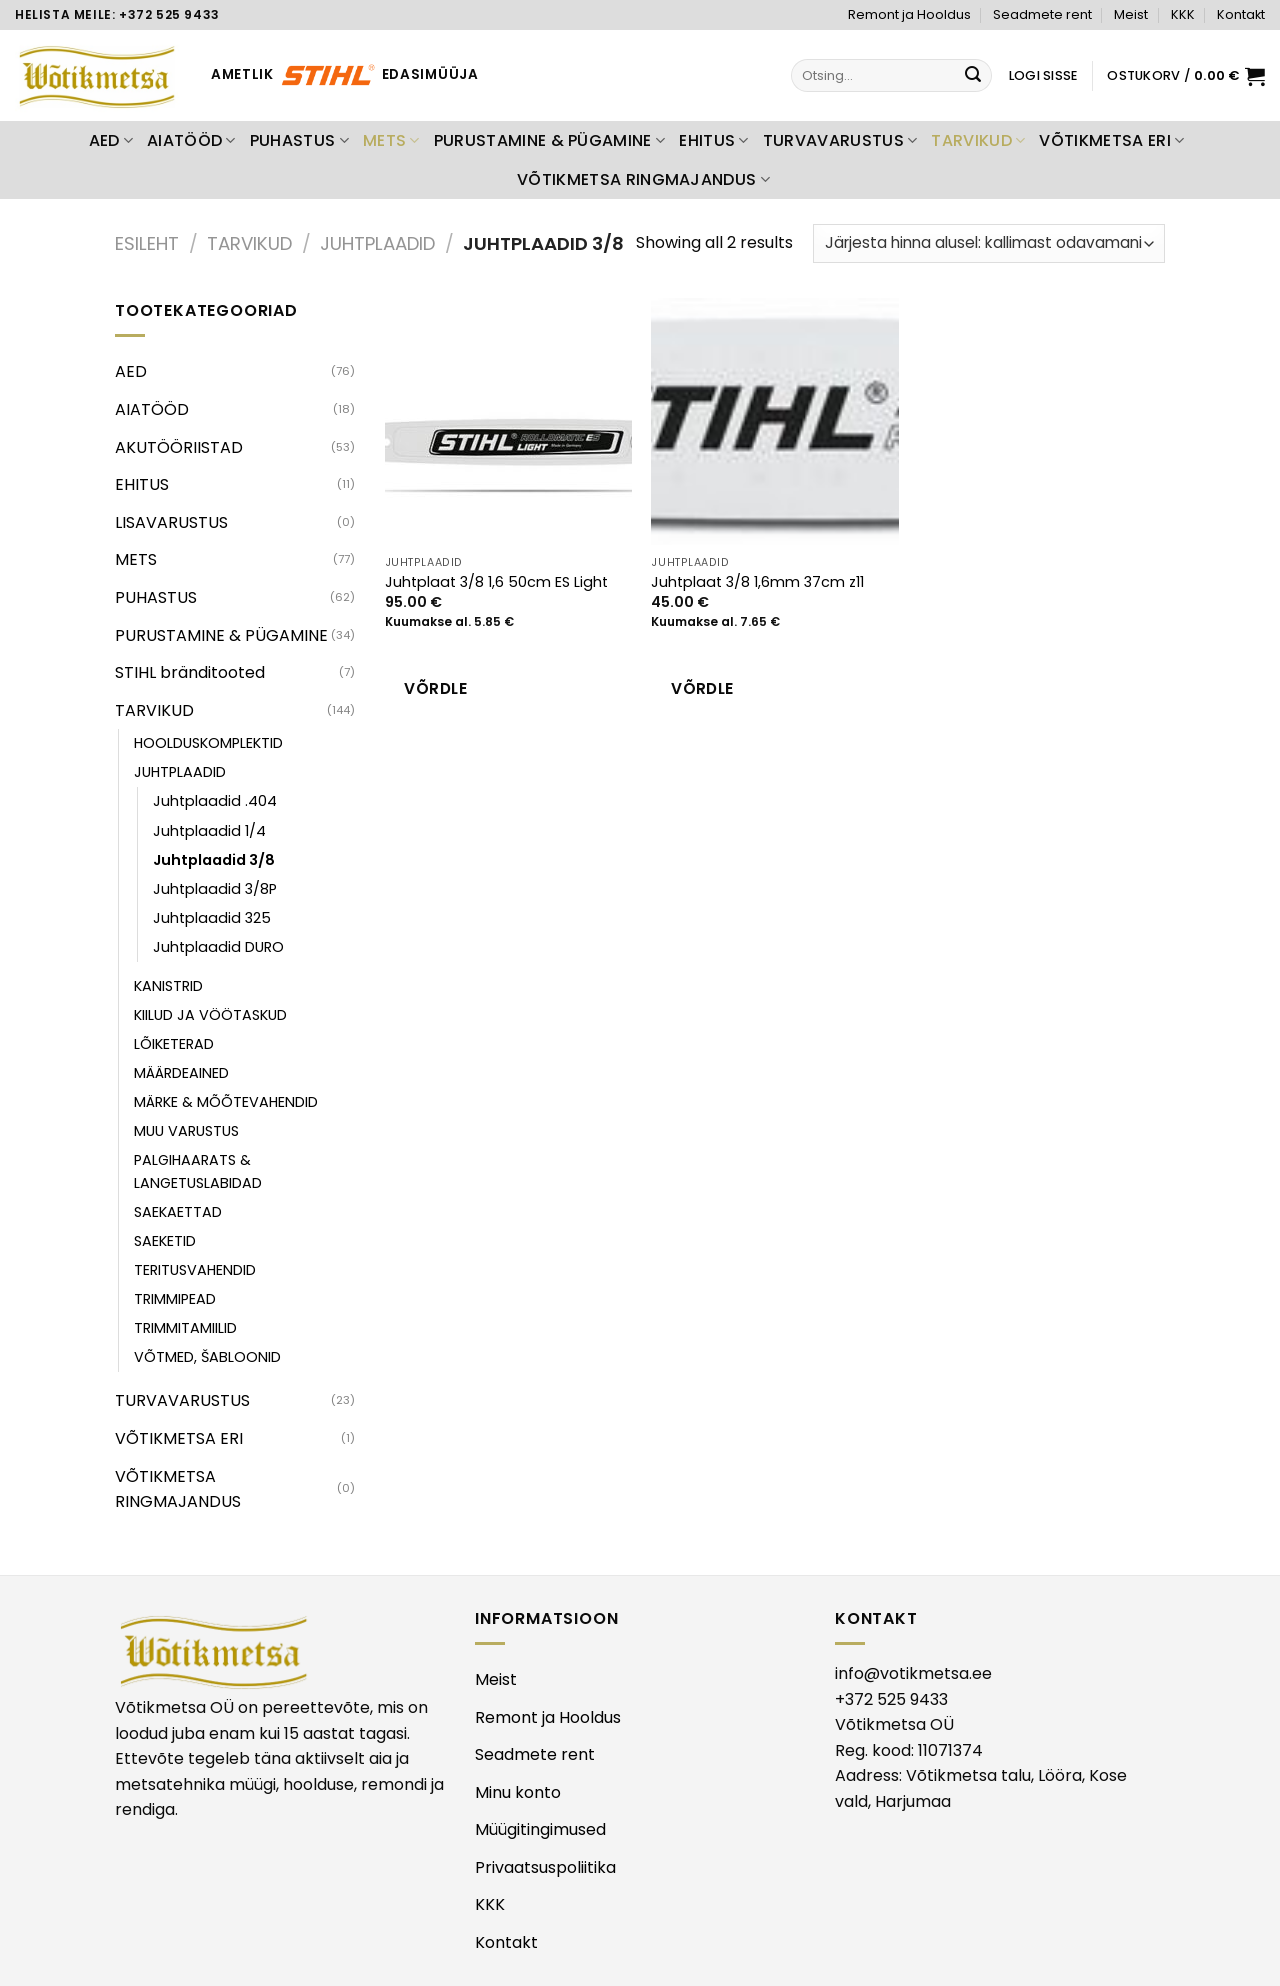 The image size is (1280, 1986). What do you see at coordinates (1241, 14) in the screenshot?
I see `Kontakt` at bounding box center [1241, 14].